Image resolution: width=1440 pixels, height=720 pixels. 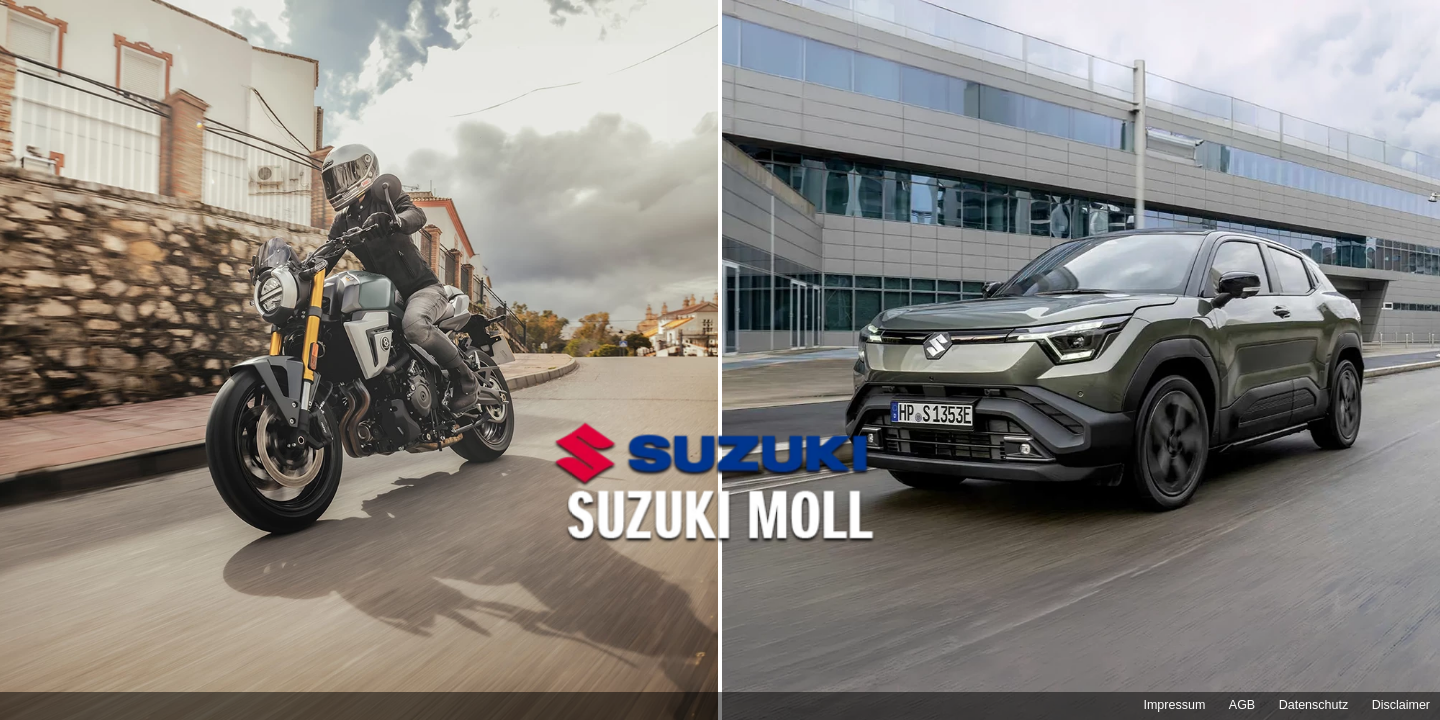 What do you see at coordinates (1401, 705) in the screenshot?
I see `Disclaimer` at bounding box center [1401, 705].